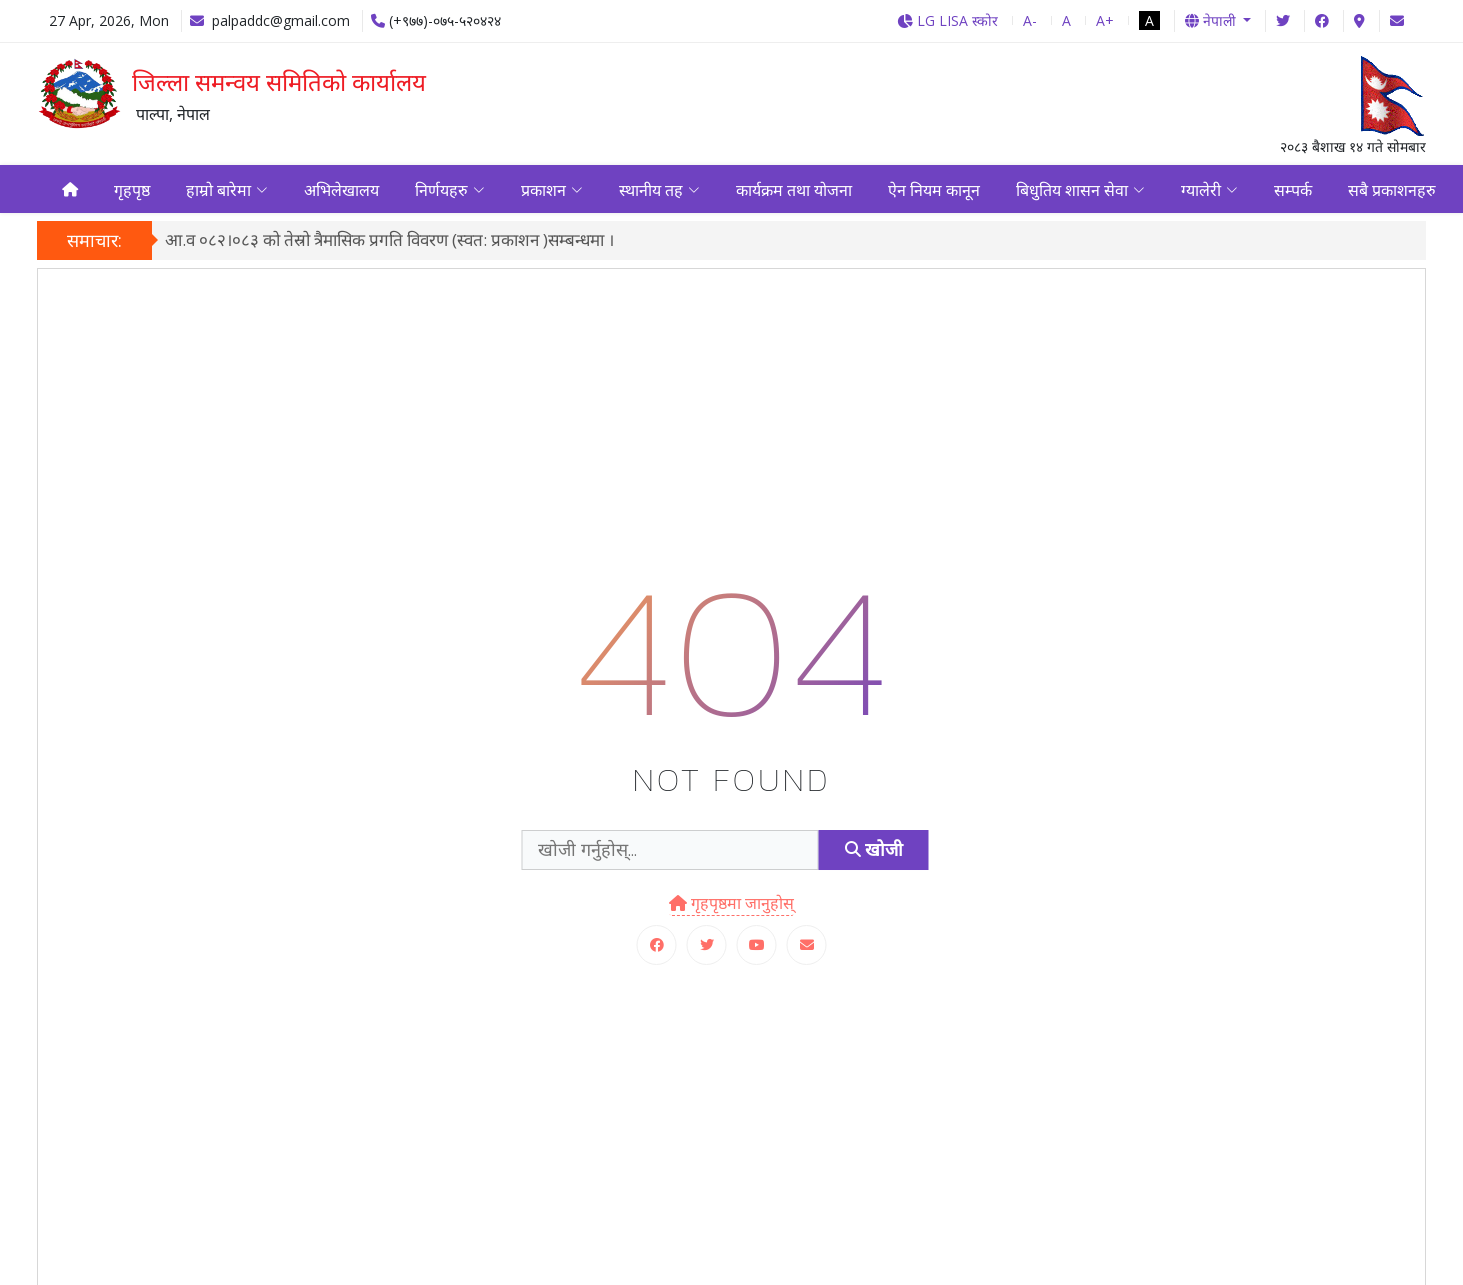 Image resolution: width=1463 pixels, height=1285 pixels. Describe the element at coordinates (731, 906) in the screenshot. I see `गृहपृष्ठमा जानुहोस्` at that location.